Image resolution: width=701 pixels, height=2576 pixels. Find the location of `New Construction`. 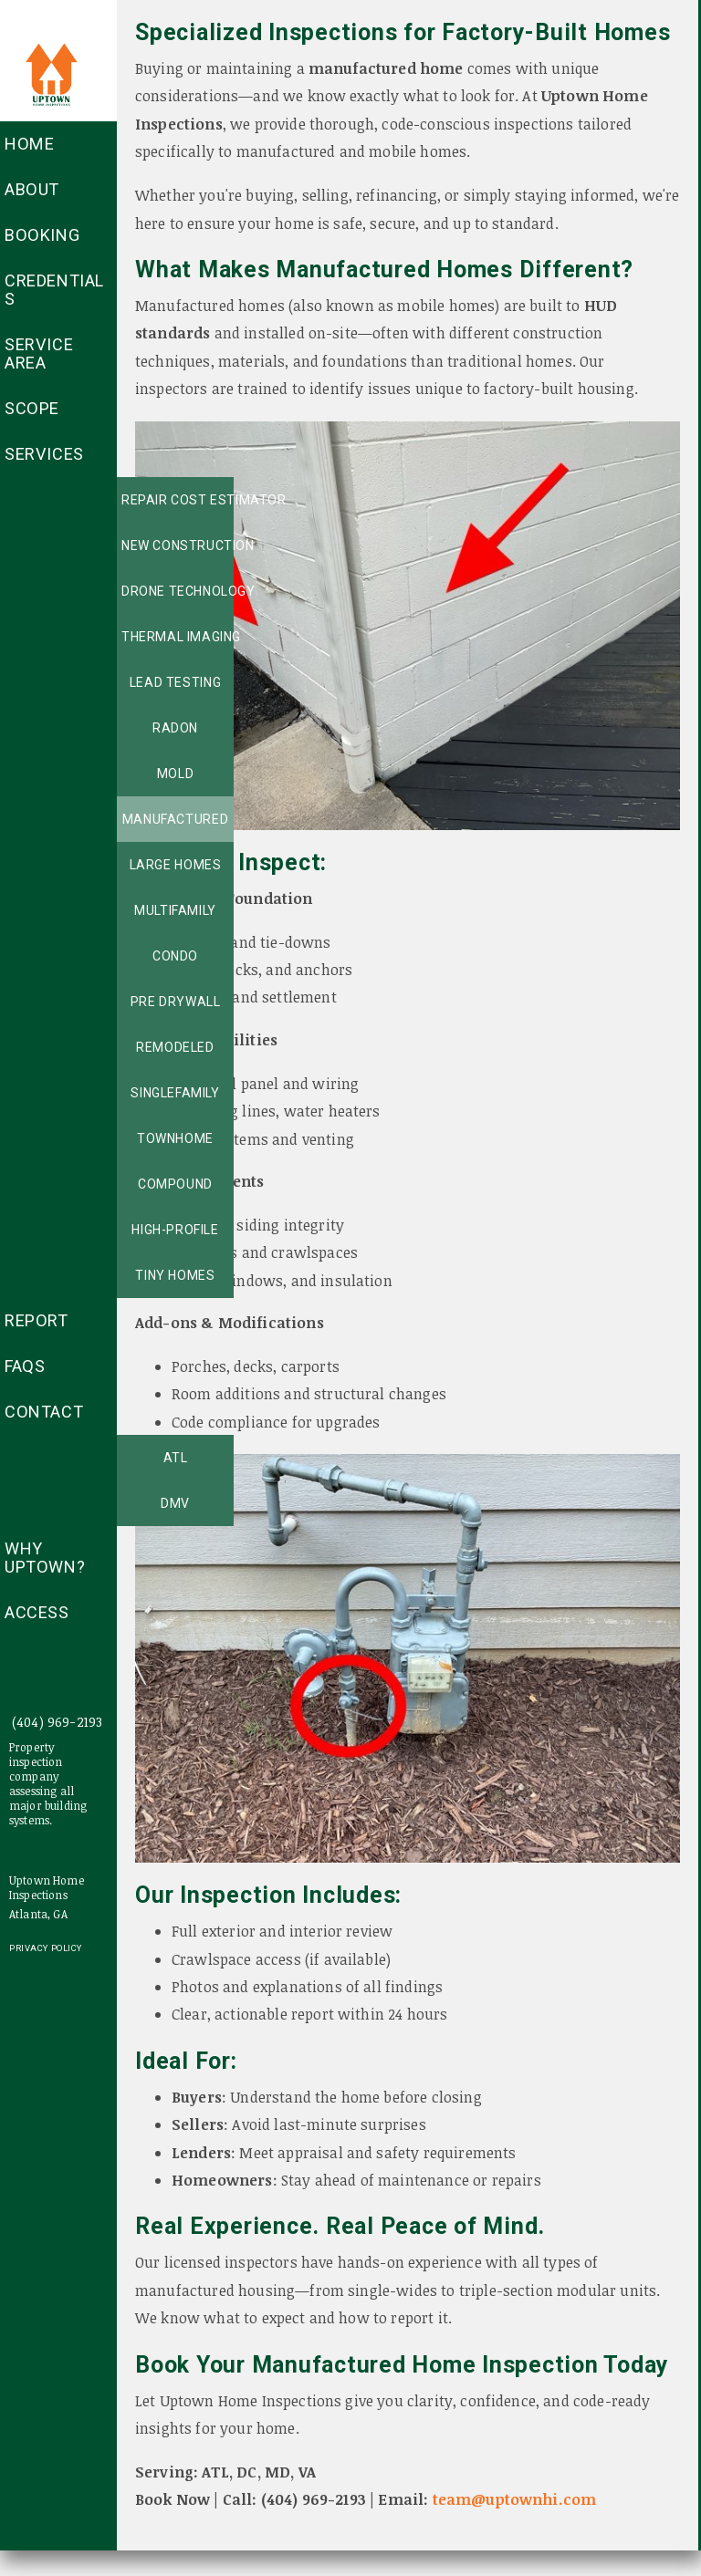

New Construction is located at coordinates (177, 545).